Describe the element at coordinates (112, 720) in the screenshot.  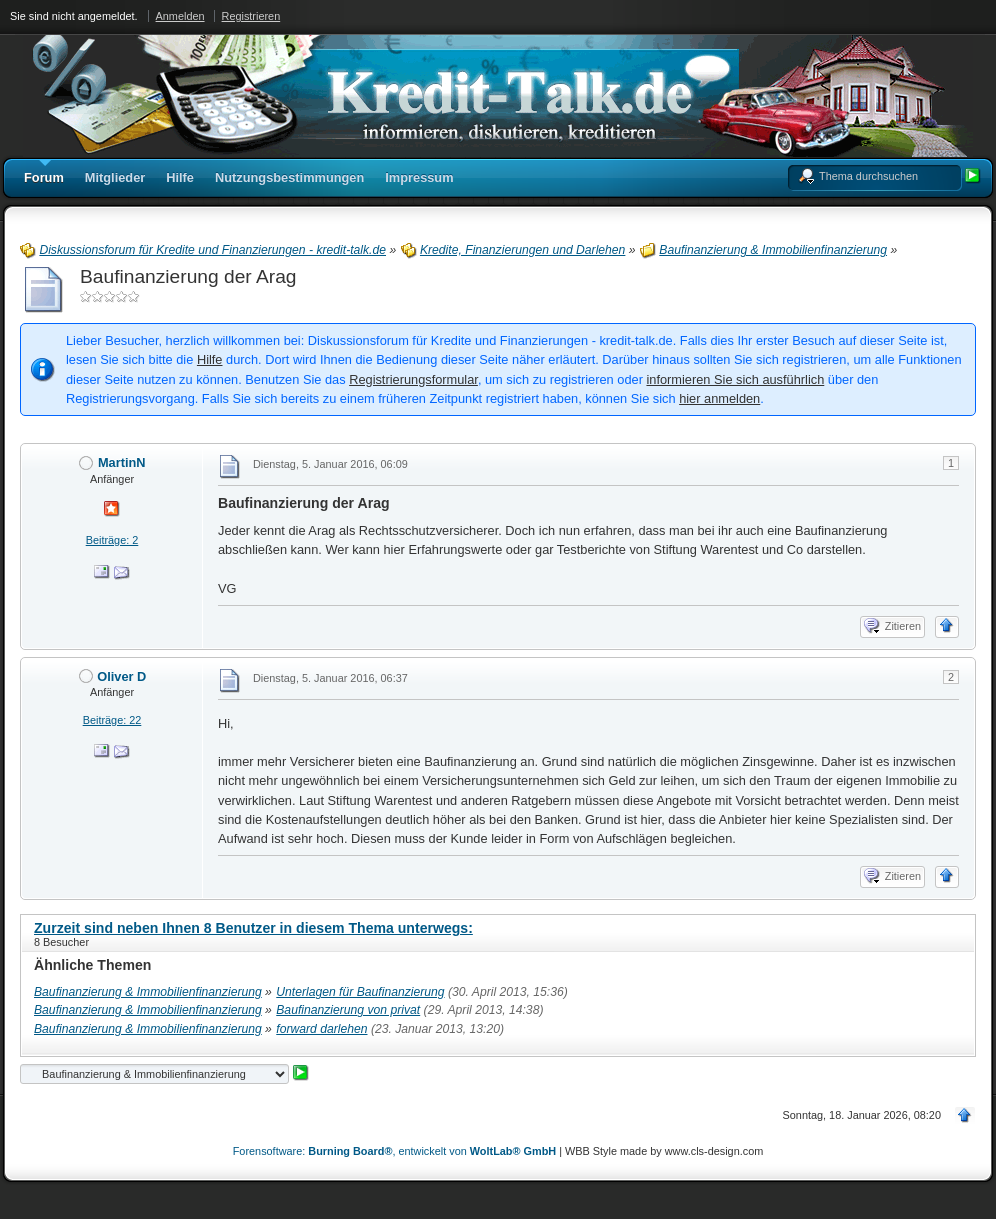
I see `Beiträge: 22` at that location.